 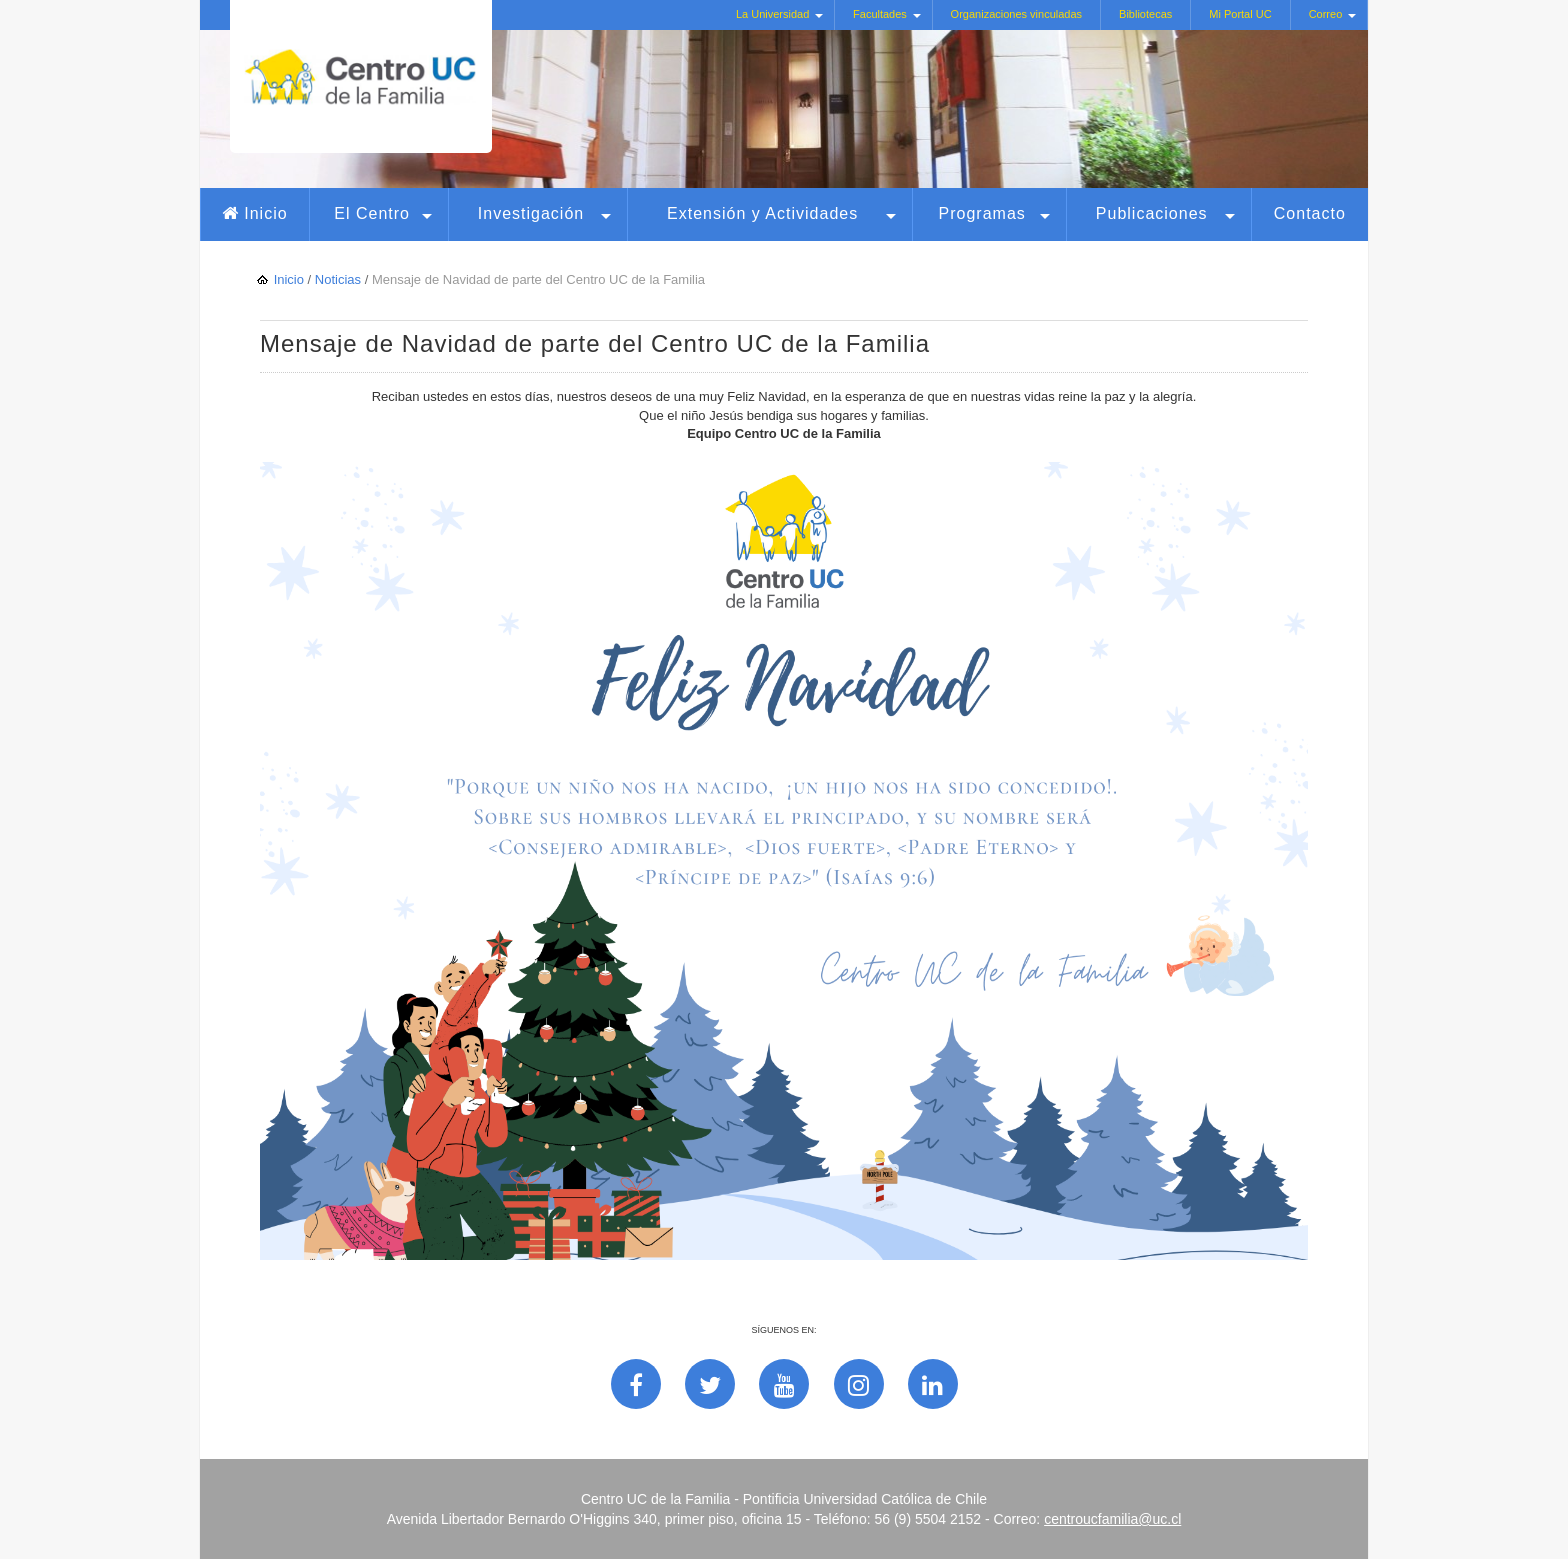 I want to click on Inicio, so click(x=265, y=213).